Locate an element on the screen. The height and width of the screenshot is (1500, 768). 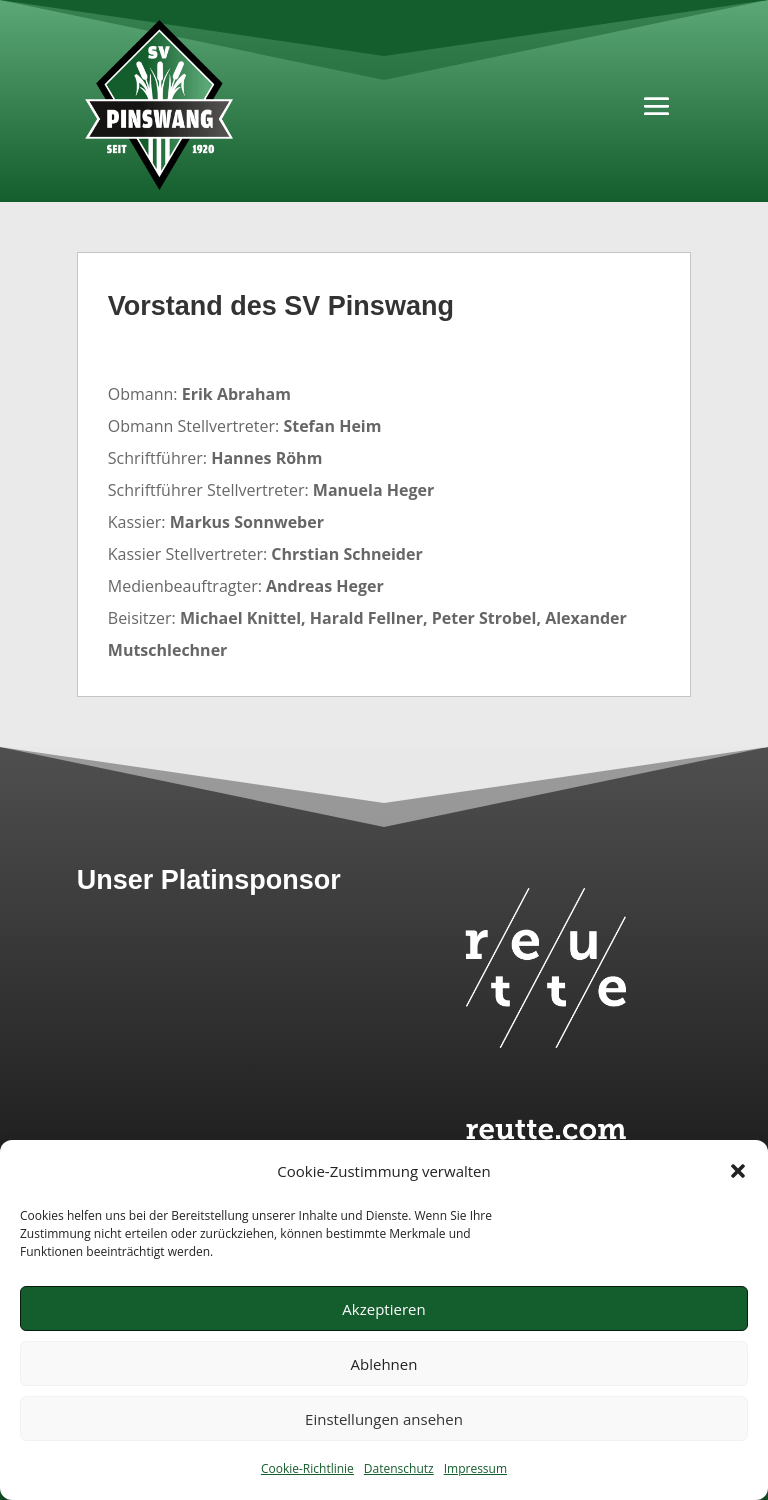
Akzeptieren is located at coordinates (383, 1309).